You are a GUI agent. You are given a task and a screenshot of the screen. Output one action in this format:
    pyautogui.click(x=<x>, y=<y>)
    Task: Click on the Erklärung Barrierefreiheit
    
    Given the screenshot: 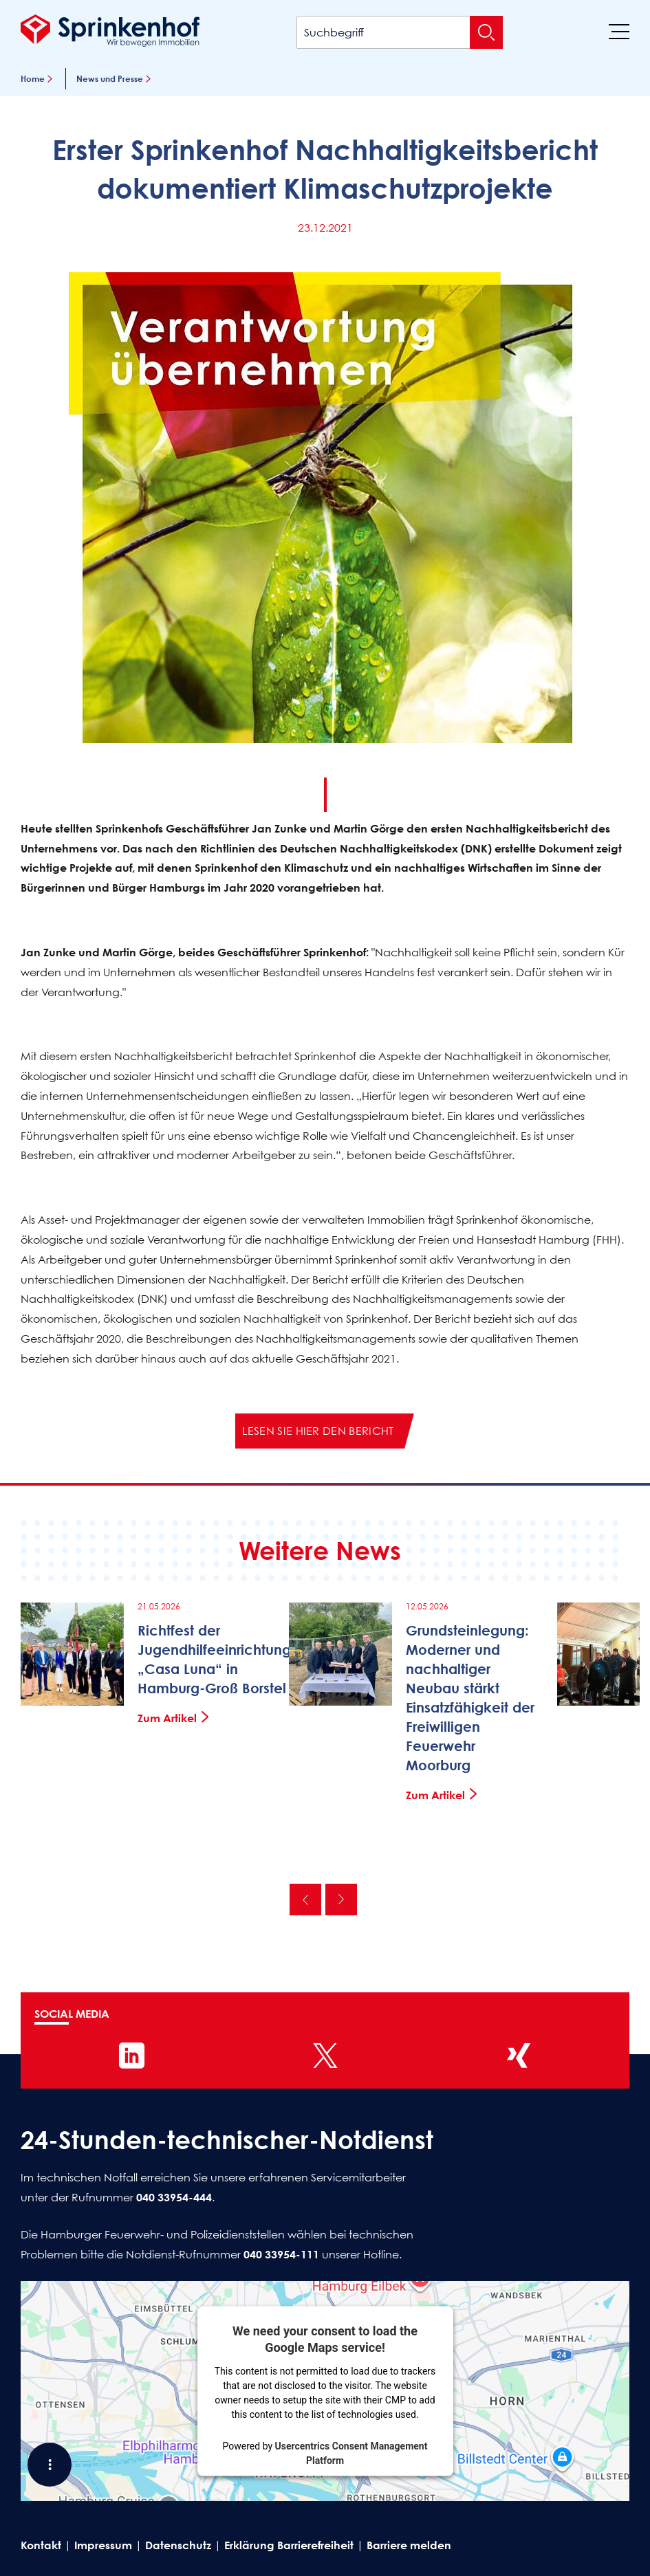 What is the action you would take?
    pyautogui.click(x=289, y=2545)
    